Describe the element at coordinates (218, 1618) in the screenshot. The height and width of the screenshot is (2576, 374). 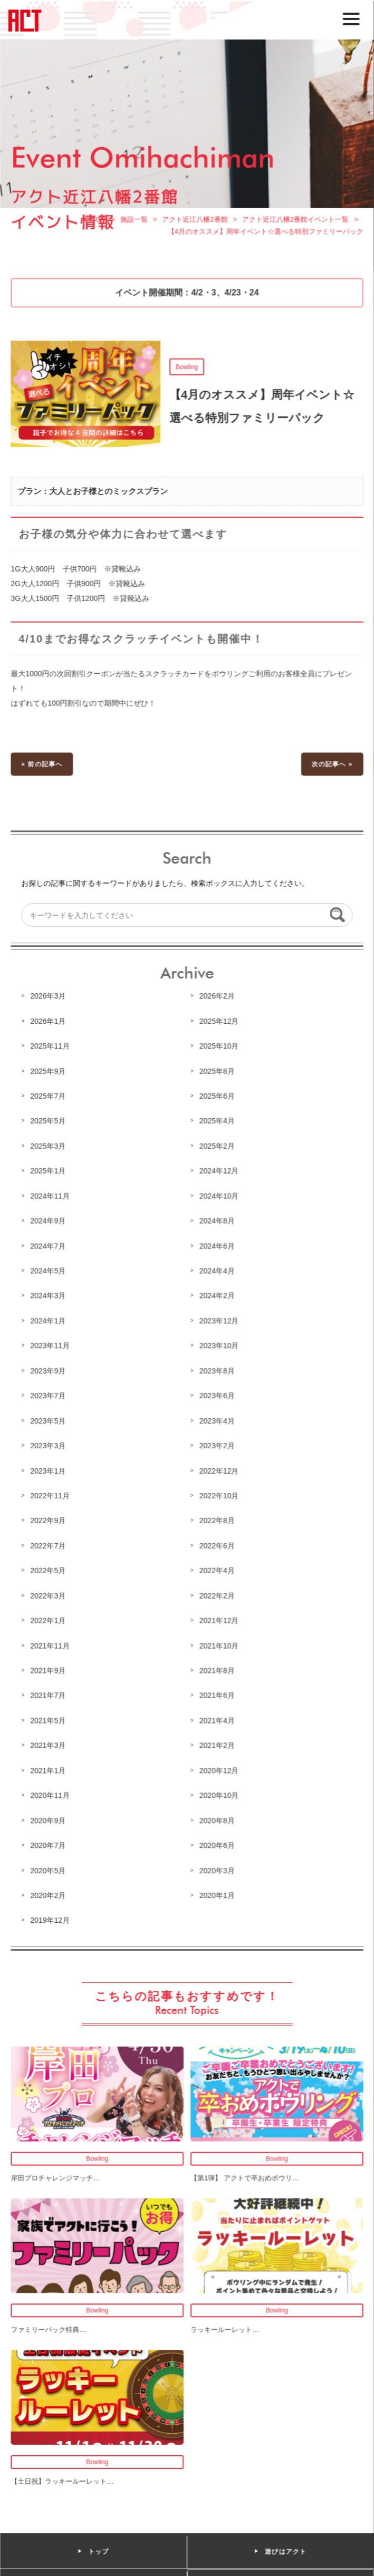
I see `2021年12月` at that location.